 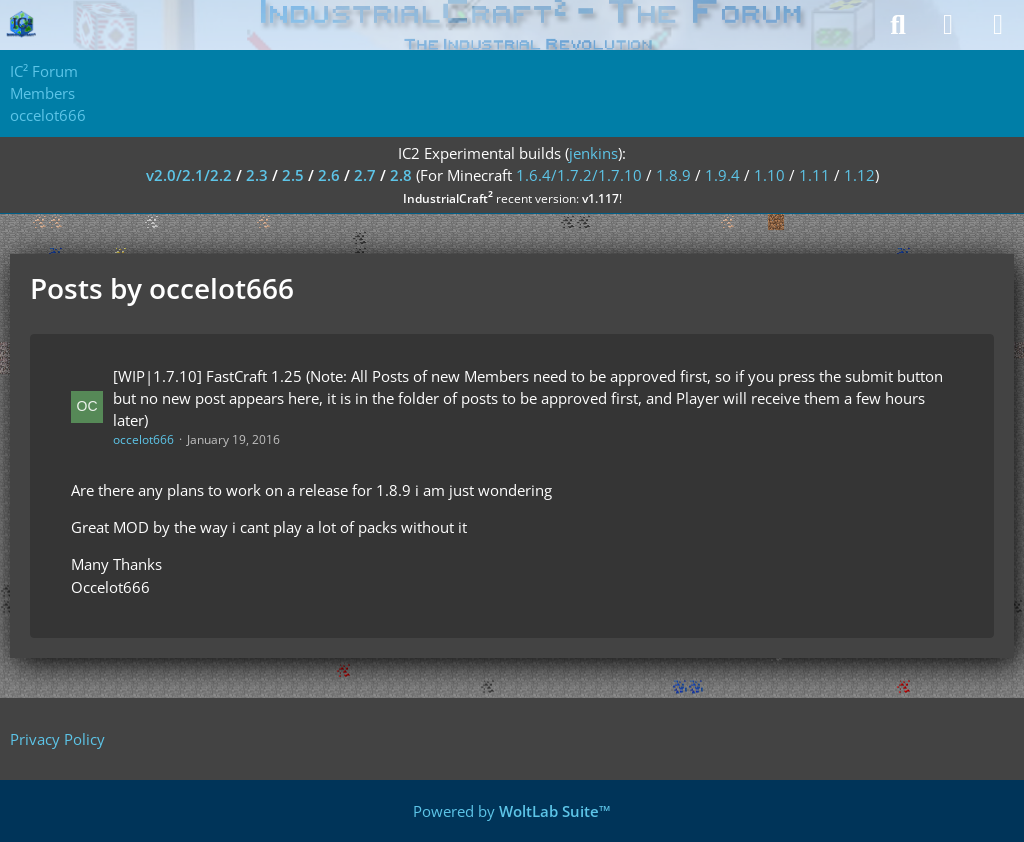 What do you see at coordinates (814, 175) in the screenshot?
I see `1.11` at bounding box center [814, 175].